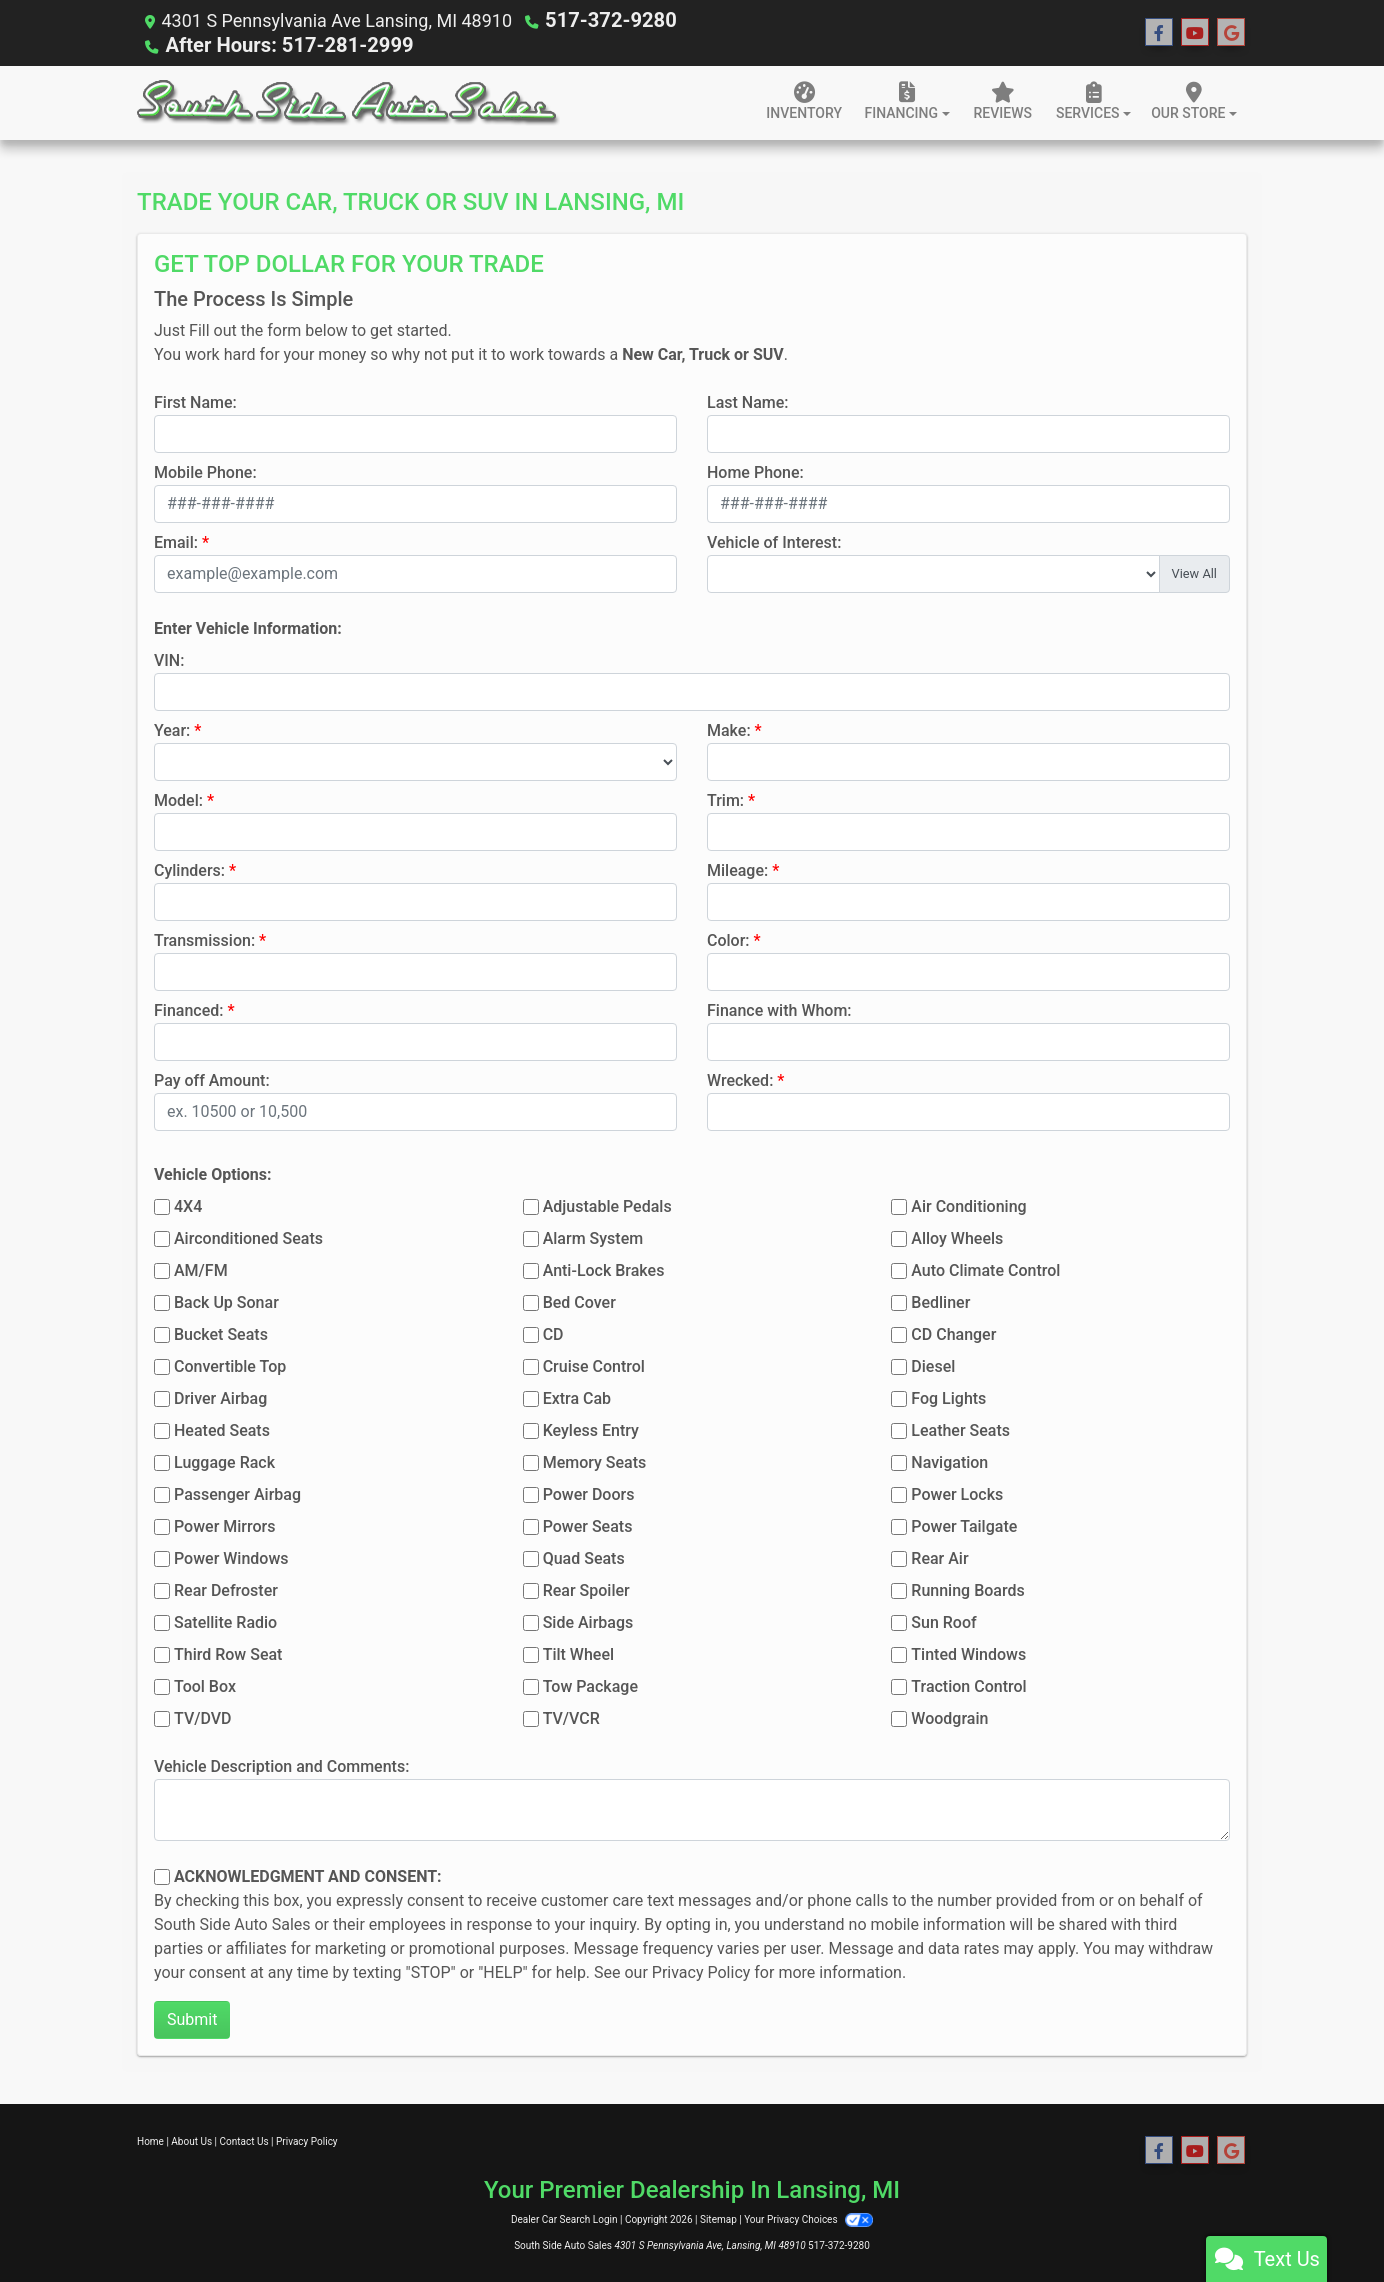 The width and height of the screenshot is (1384, 2282). Describe the element at coordinates (230, 1364) in the screenshot. I see `Convertible Top` at that location.